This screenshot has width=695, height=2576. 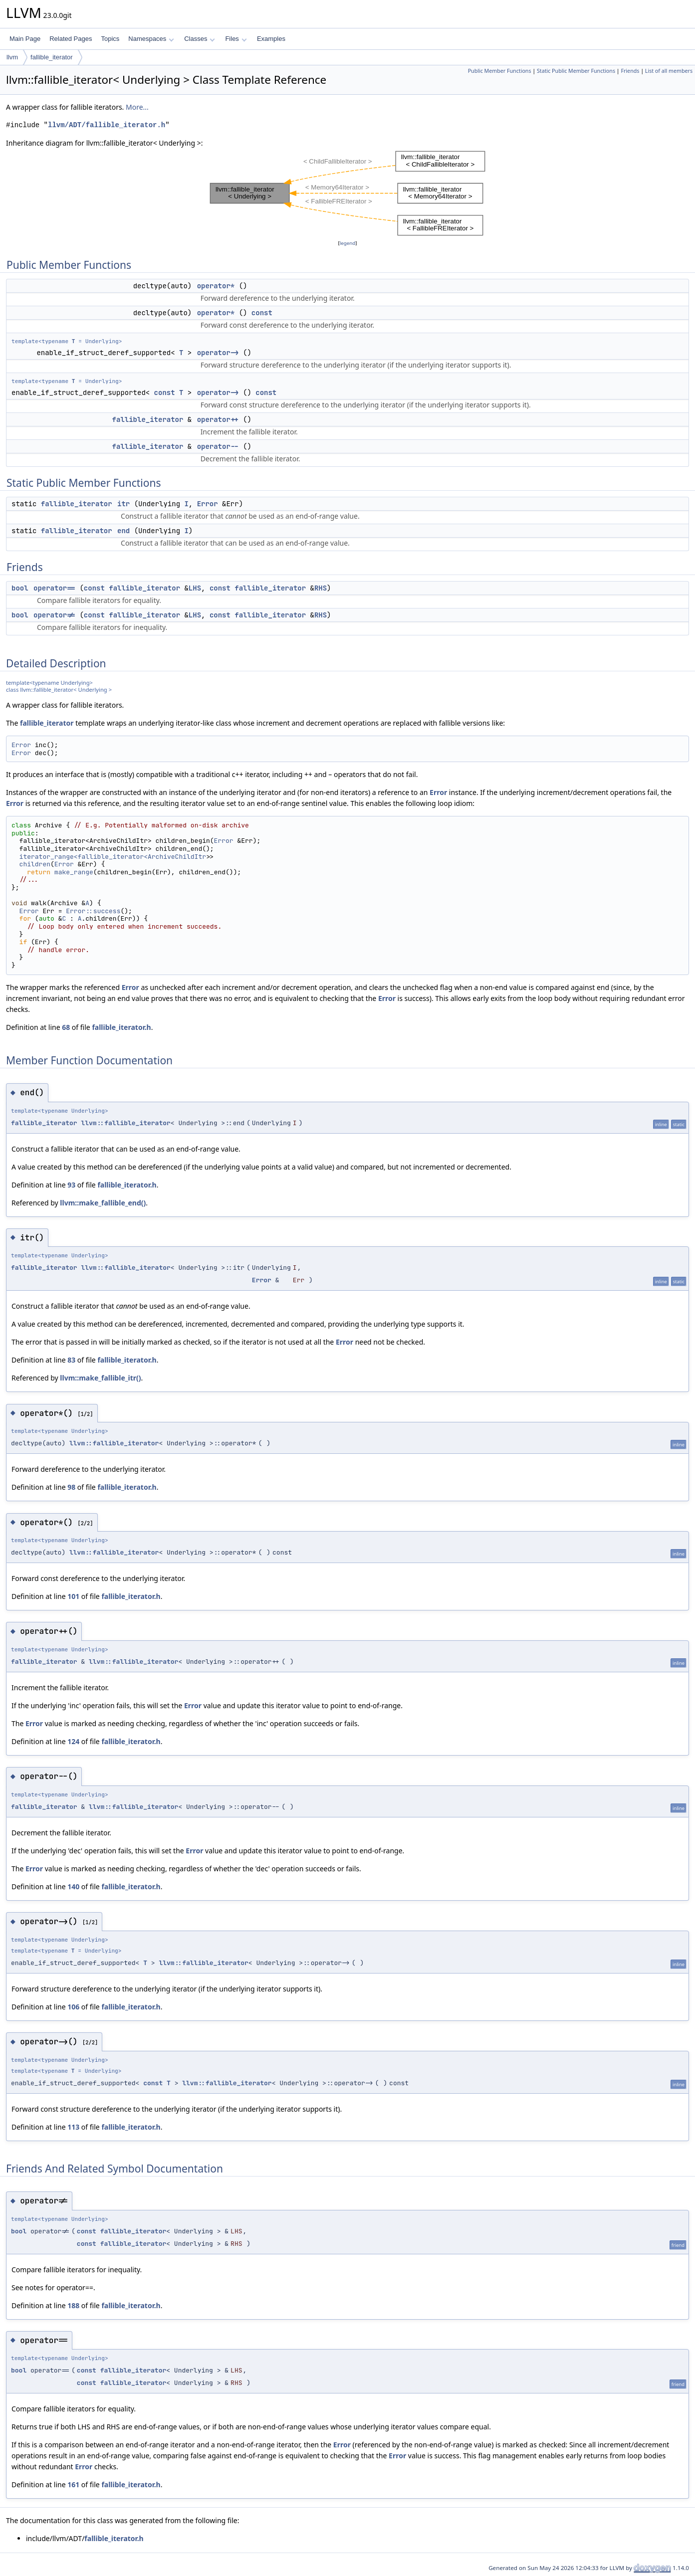 I want to click on Classes, so click(x=199, y=38).